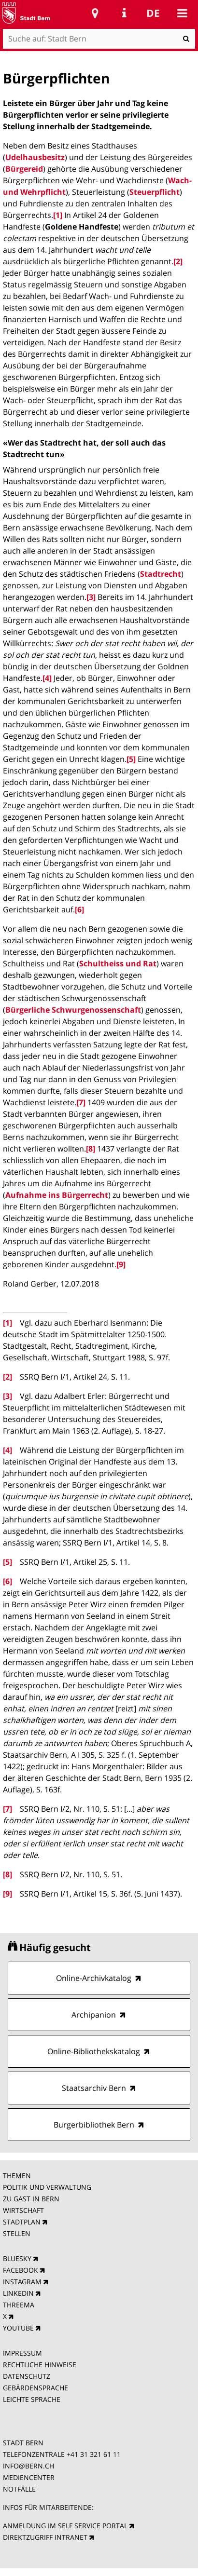 The height and width of the screenshot is (2576, 198). Describe the element at coordinates (153, 13) in the screenshot. I see `de` at that location.